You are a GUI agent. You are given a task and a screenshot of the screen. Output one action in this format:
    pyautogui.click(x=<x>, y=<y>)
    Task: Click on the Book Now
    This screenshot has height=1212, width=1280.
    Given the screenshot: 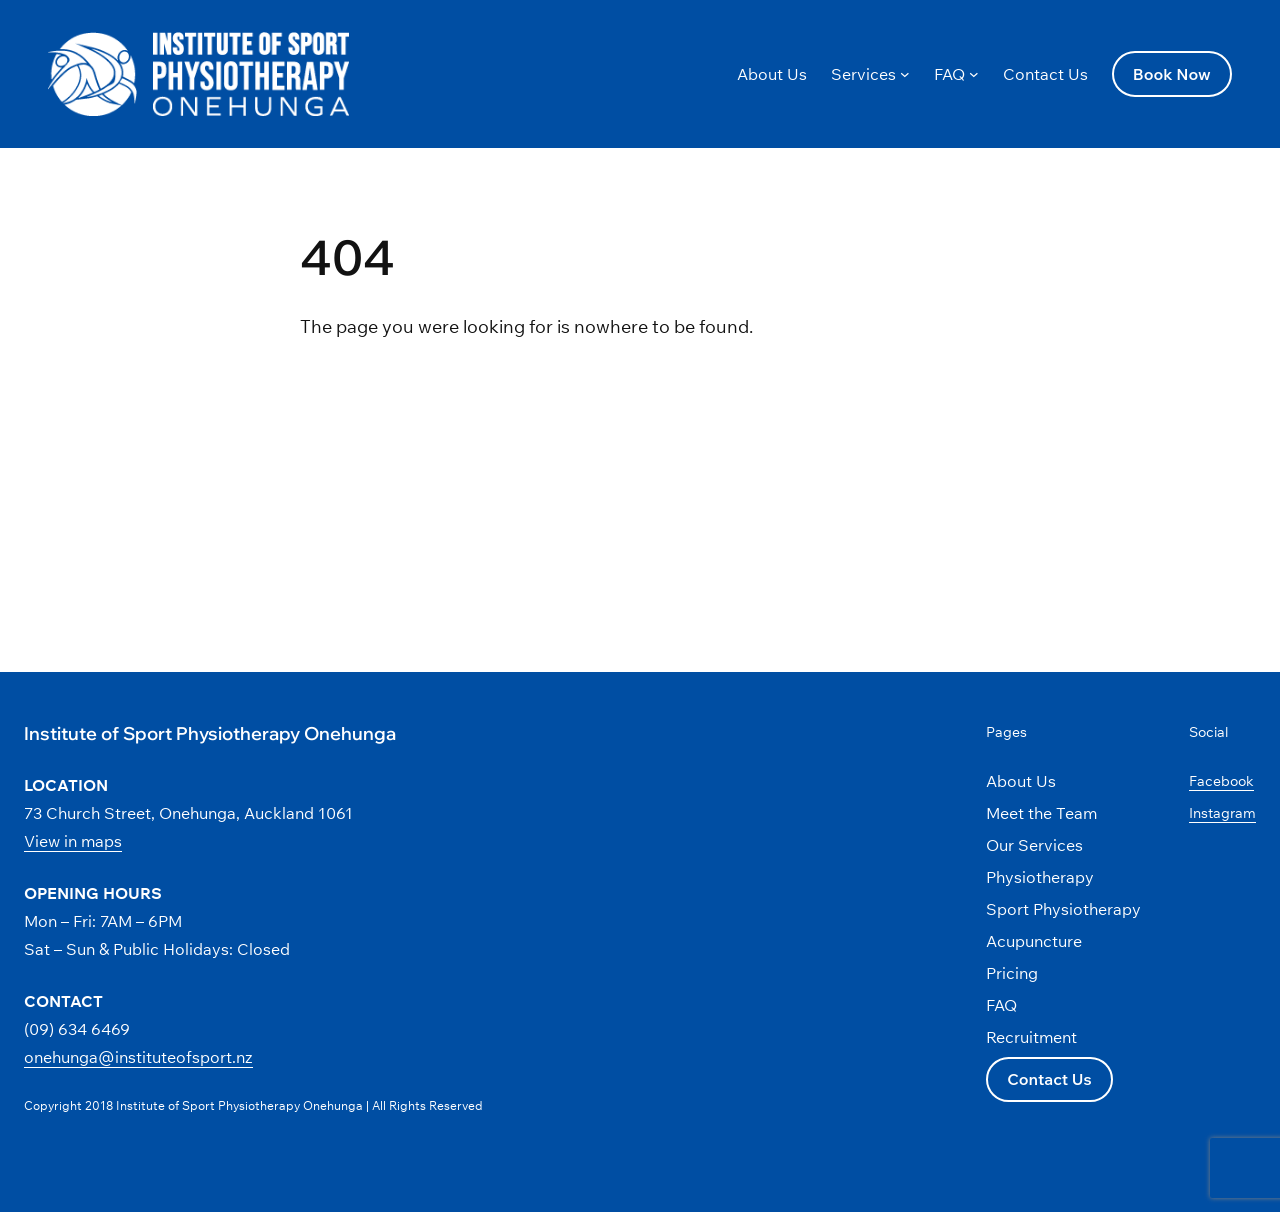 What is the action you would take?
    pyautogui.click(x=1172, y=74)
    